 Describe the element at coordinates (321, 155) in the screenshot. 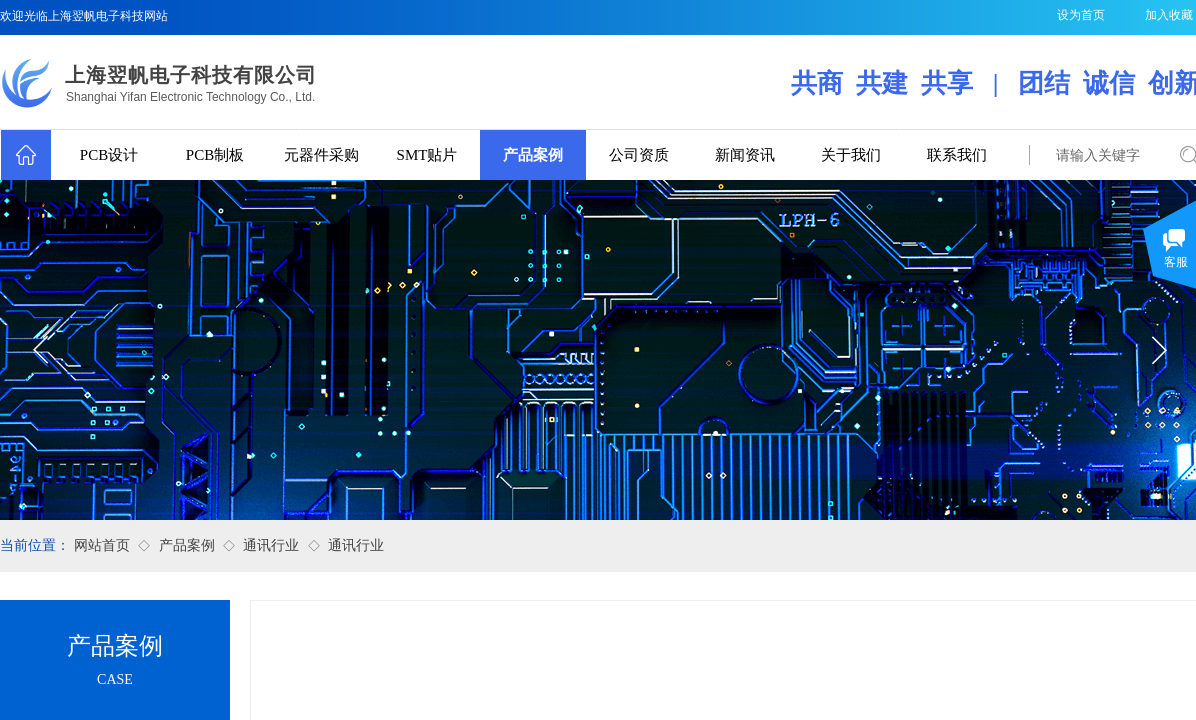

I see `元器件采购` at that location.